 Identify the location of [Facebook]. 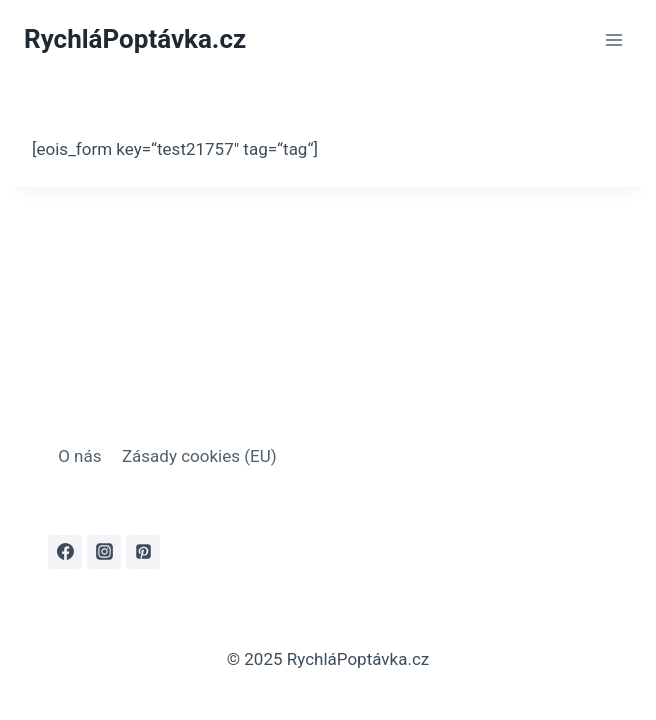
(65, 552).